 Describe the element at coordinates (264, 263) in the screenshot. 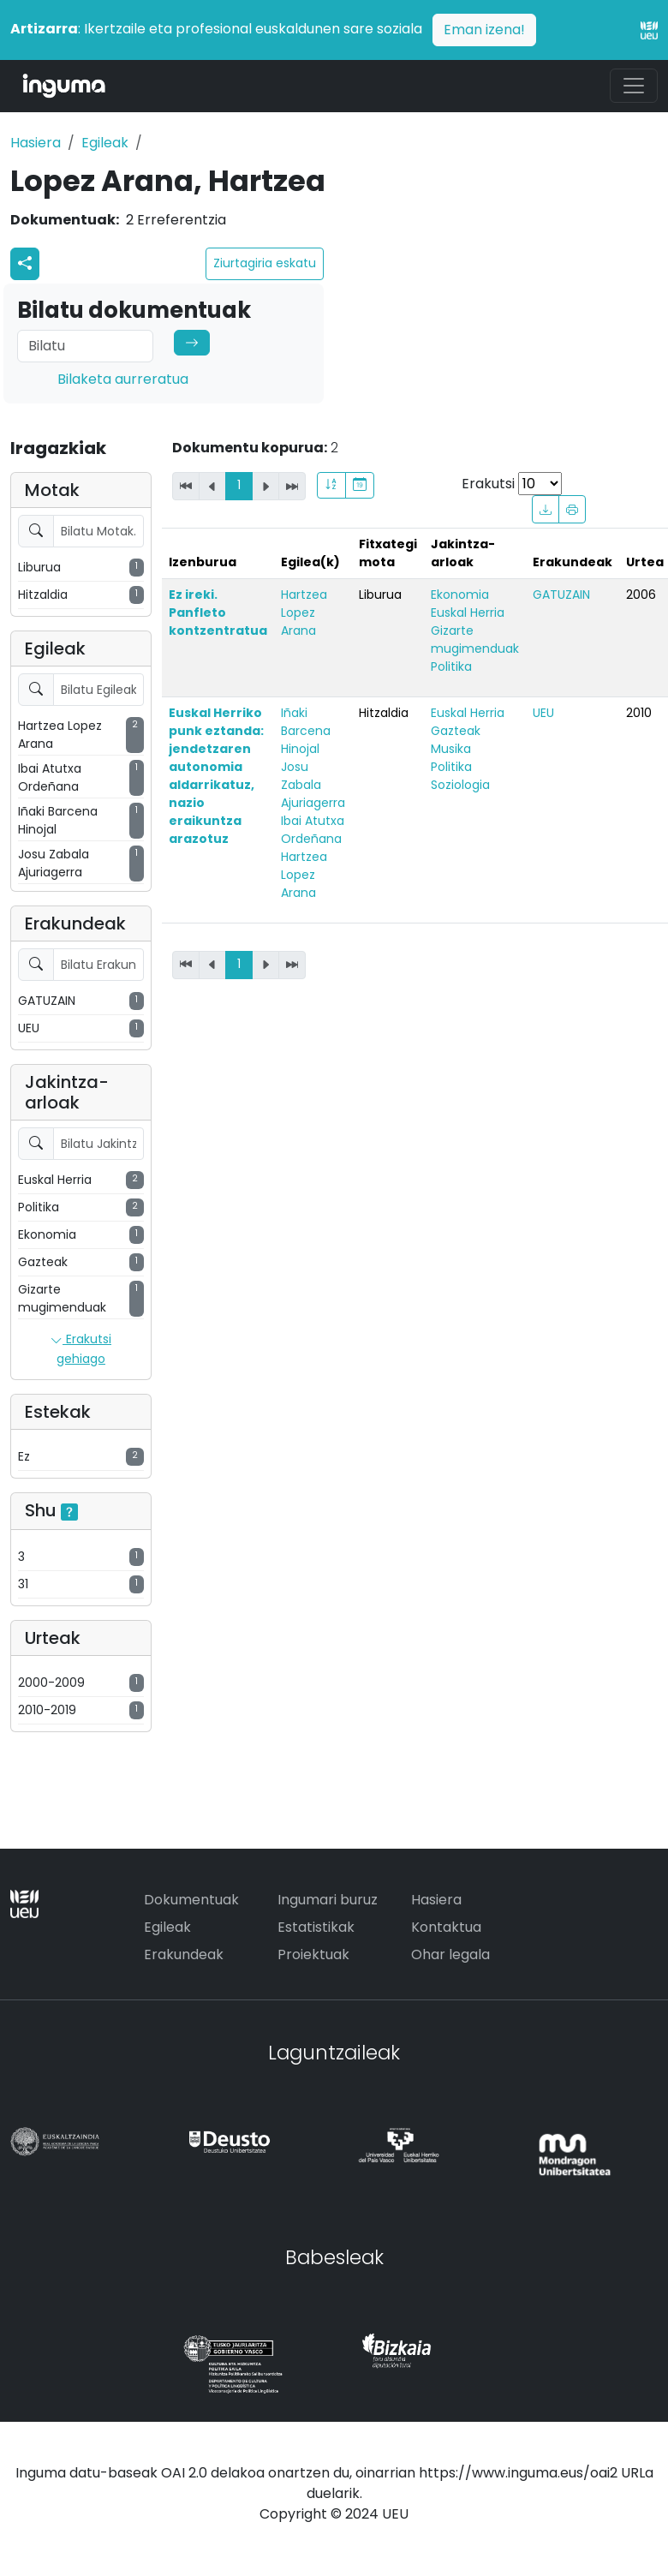

I see `Ziurtagiria eskatu` at that location.